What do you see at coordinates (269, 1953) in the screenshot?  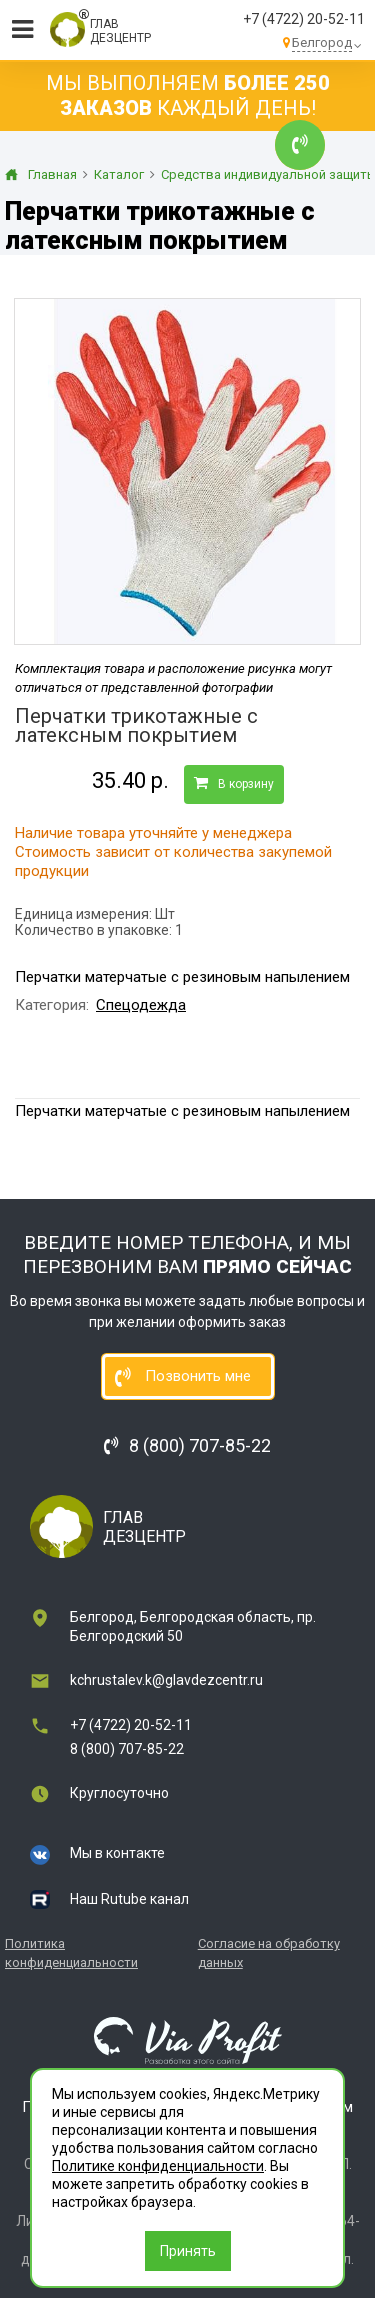 I see `Согласие на обработку данных` at bounding box center [269, 1953].